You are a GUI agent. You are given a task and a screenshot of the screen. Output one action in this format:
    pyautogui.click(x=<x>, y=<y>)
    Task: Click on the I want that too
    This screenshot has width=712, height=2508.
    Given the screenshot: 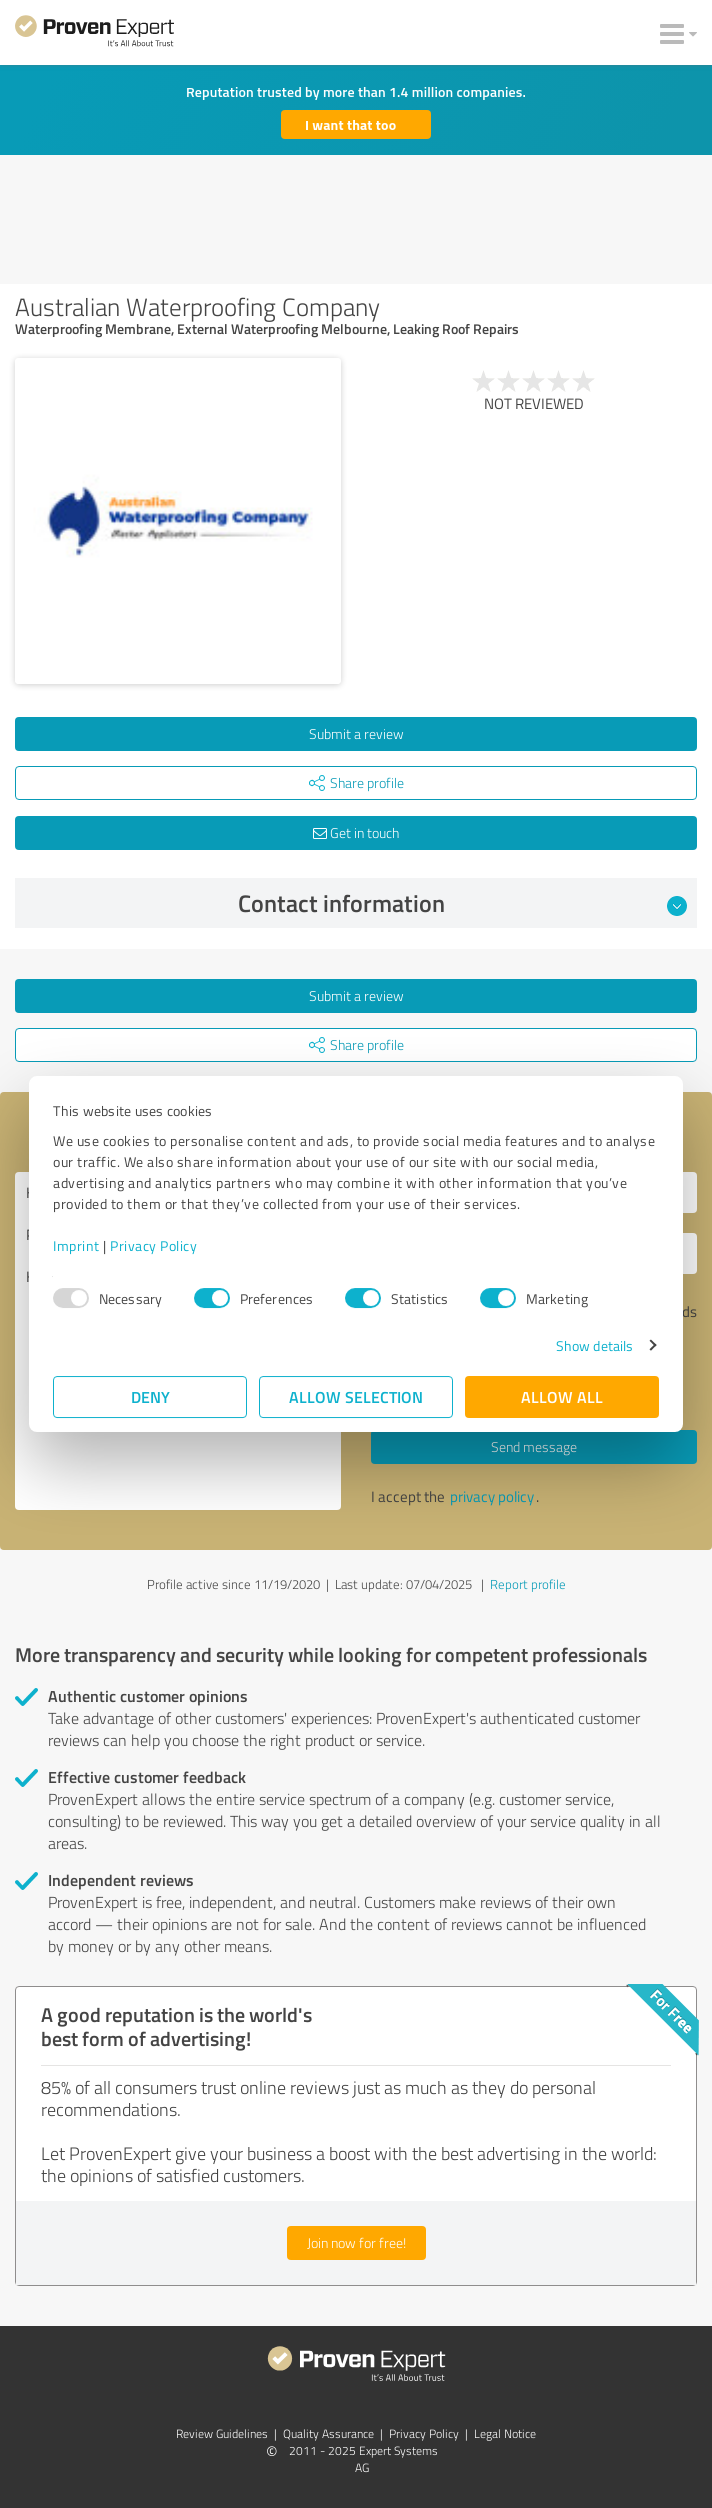 What is the action you would take?
    pyautogui.click(x=350, y=124)
    